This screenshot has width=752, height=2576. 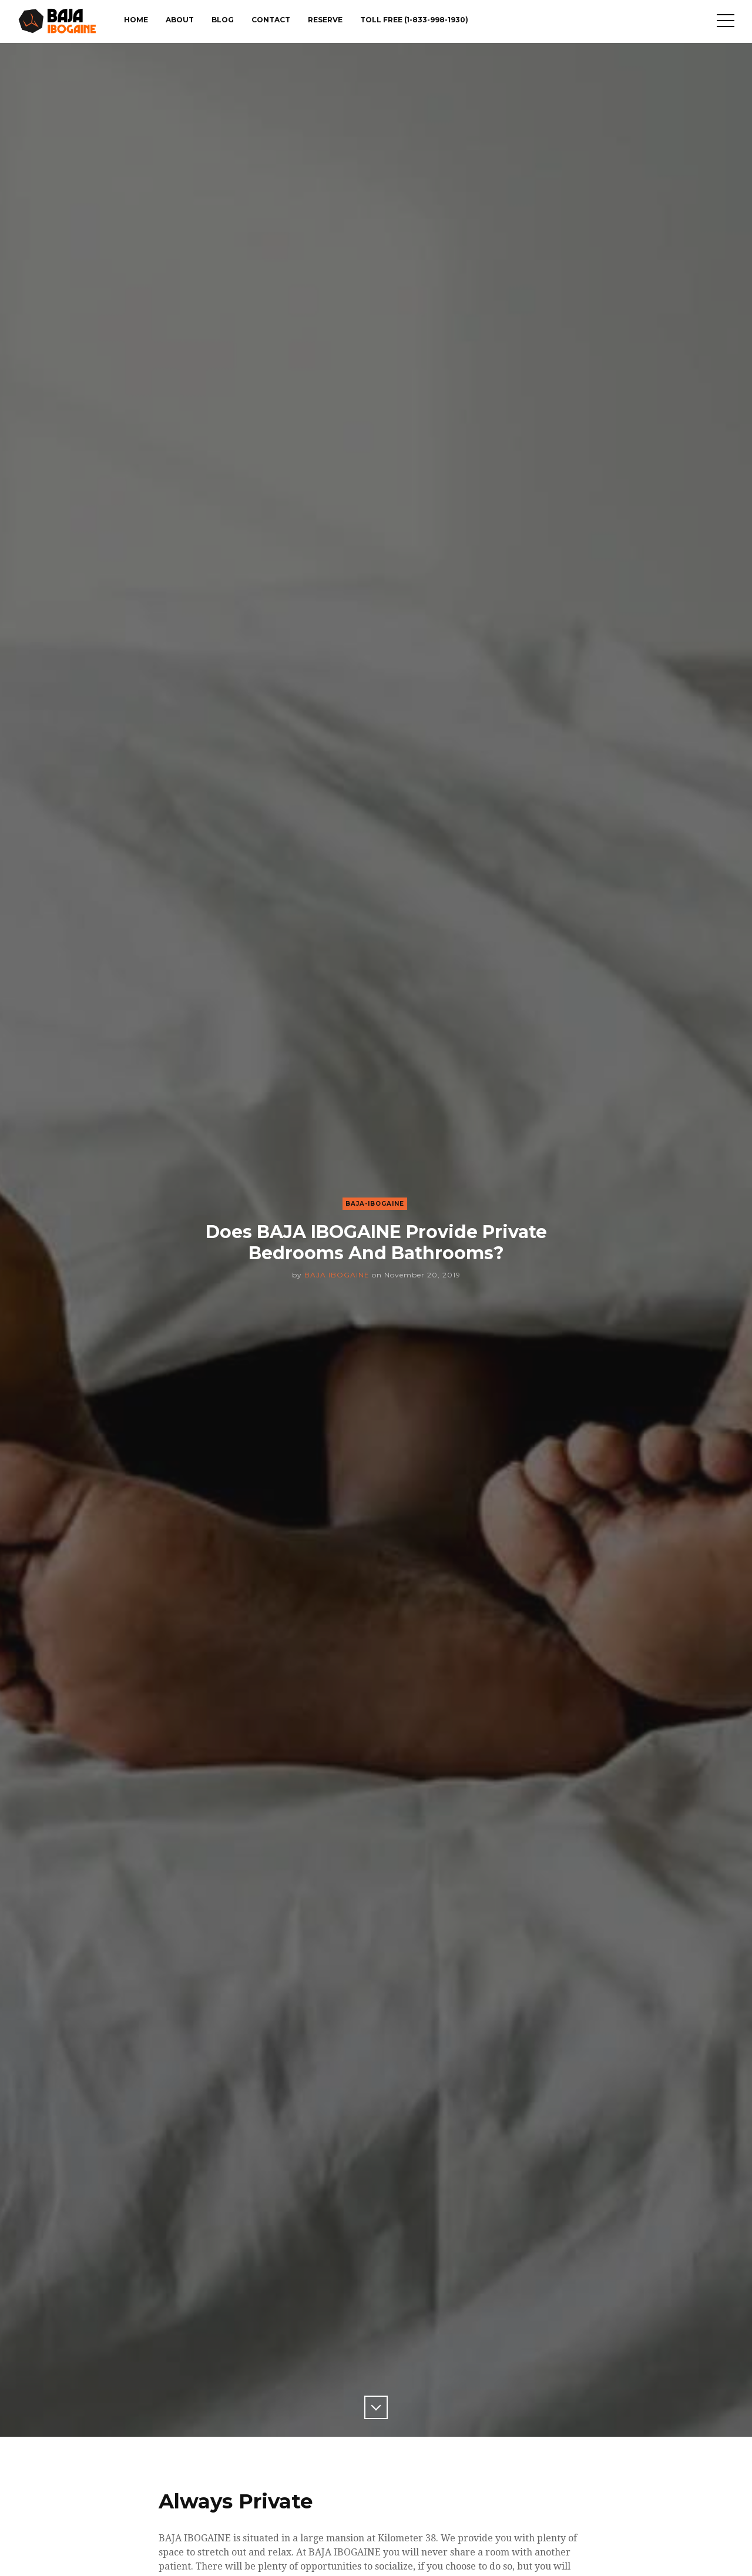 What do you see at coordinates (337, 1274) in the screenshot?
I see `BAJA IBOGAINE` at bounding box center [337, 1274].